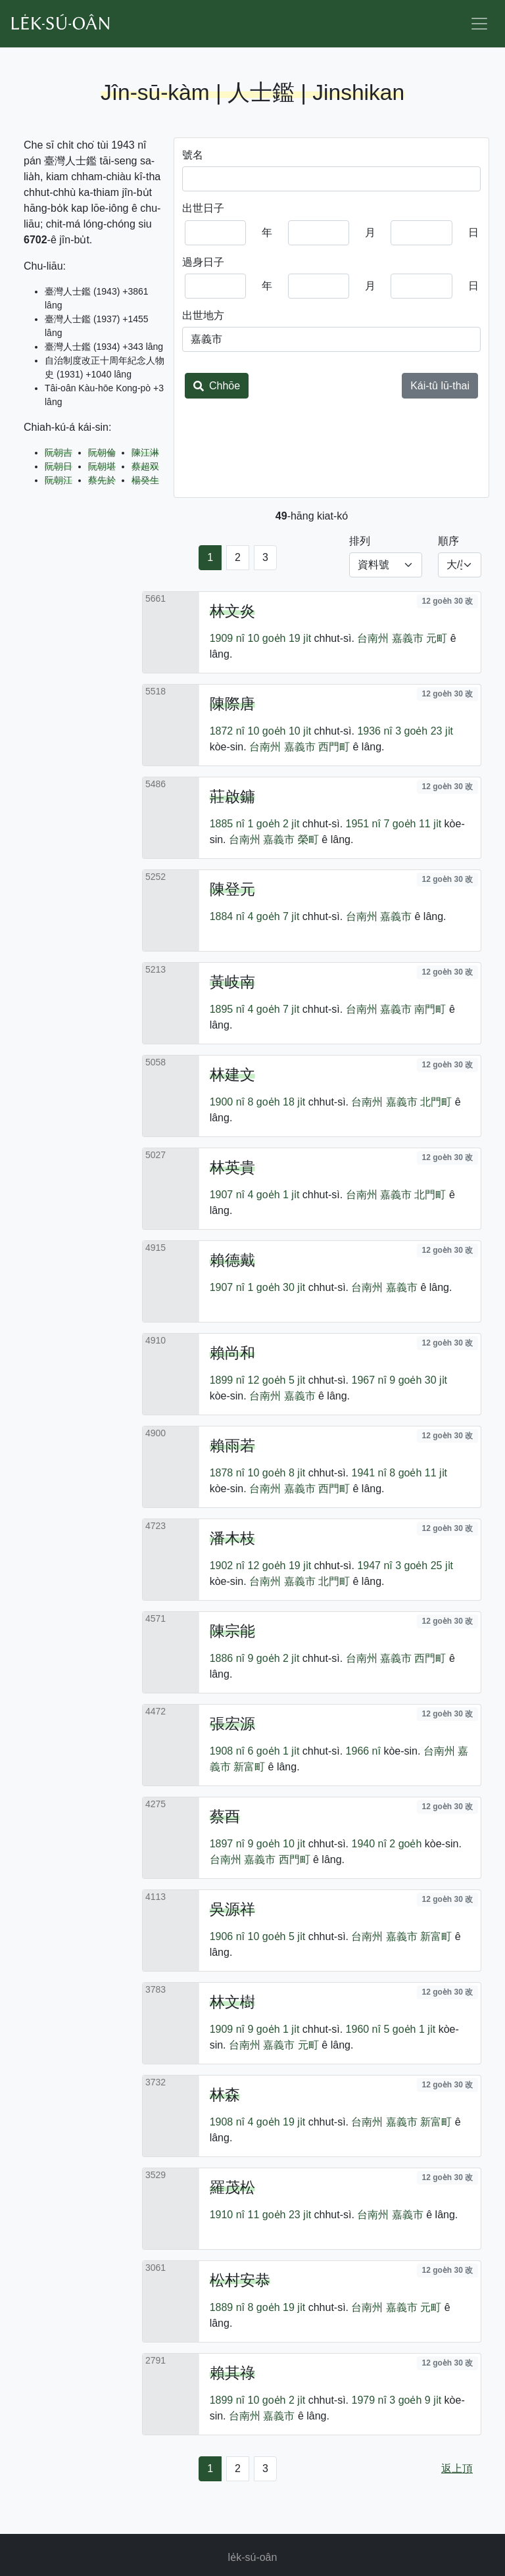  I want to click on 5 goe̍h 1 ji̍t, so click(409, 2029).